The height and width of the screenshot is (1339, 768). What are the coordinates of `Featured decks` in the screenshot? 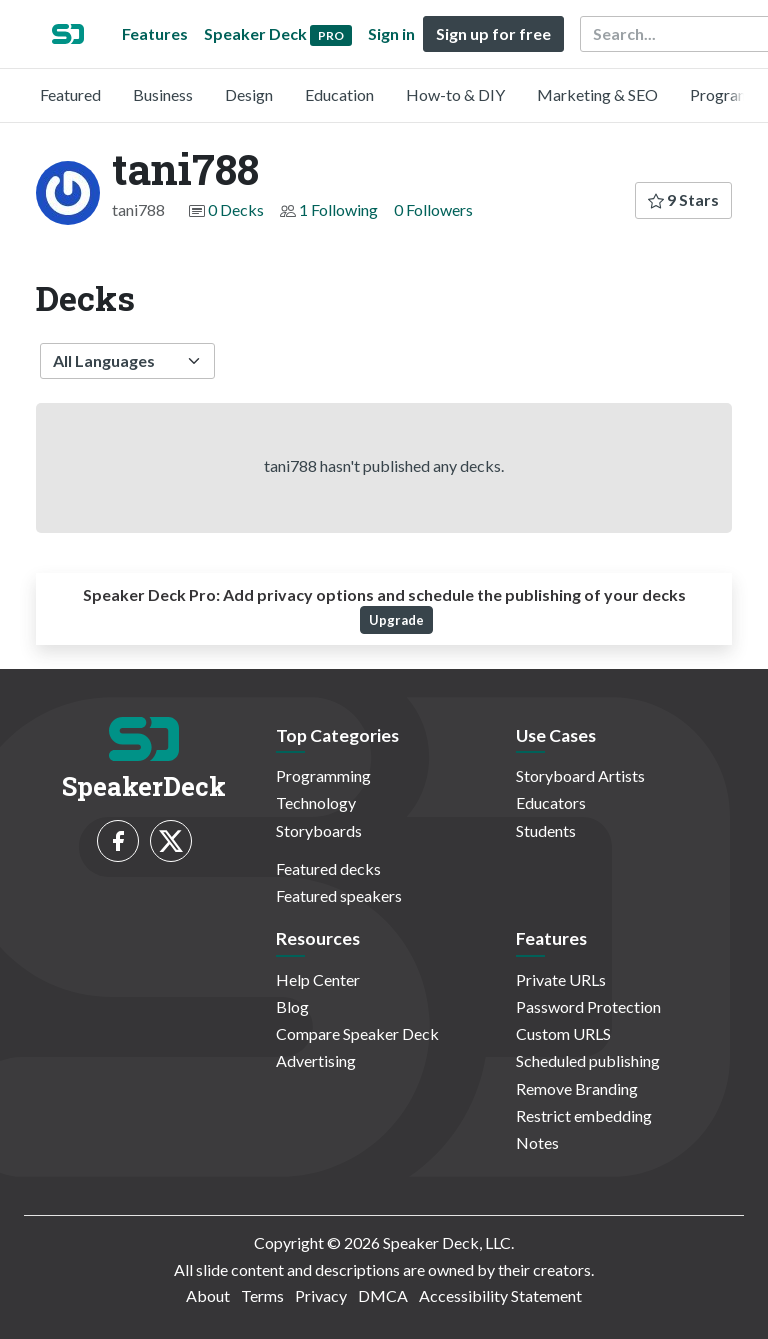 It's located at (328, 868).